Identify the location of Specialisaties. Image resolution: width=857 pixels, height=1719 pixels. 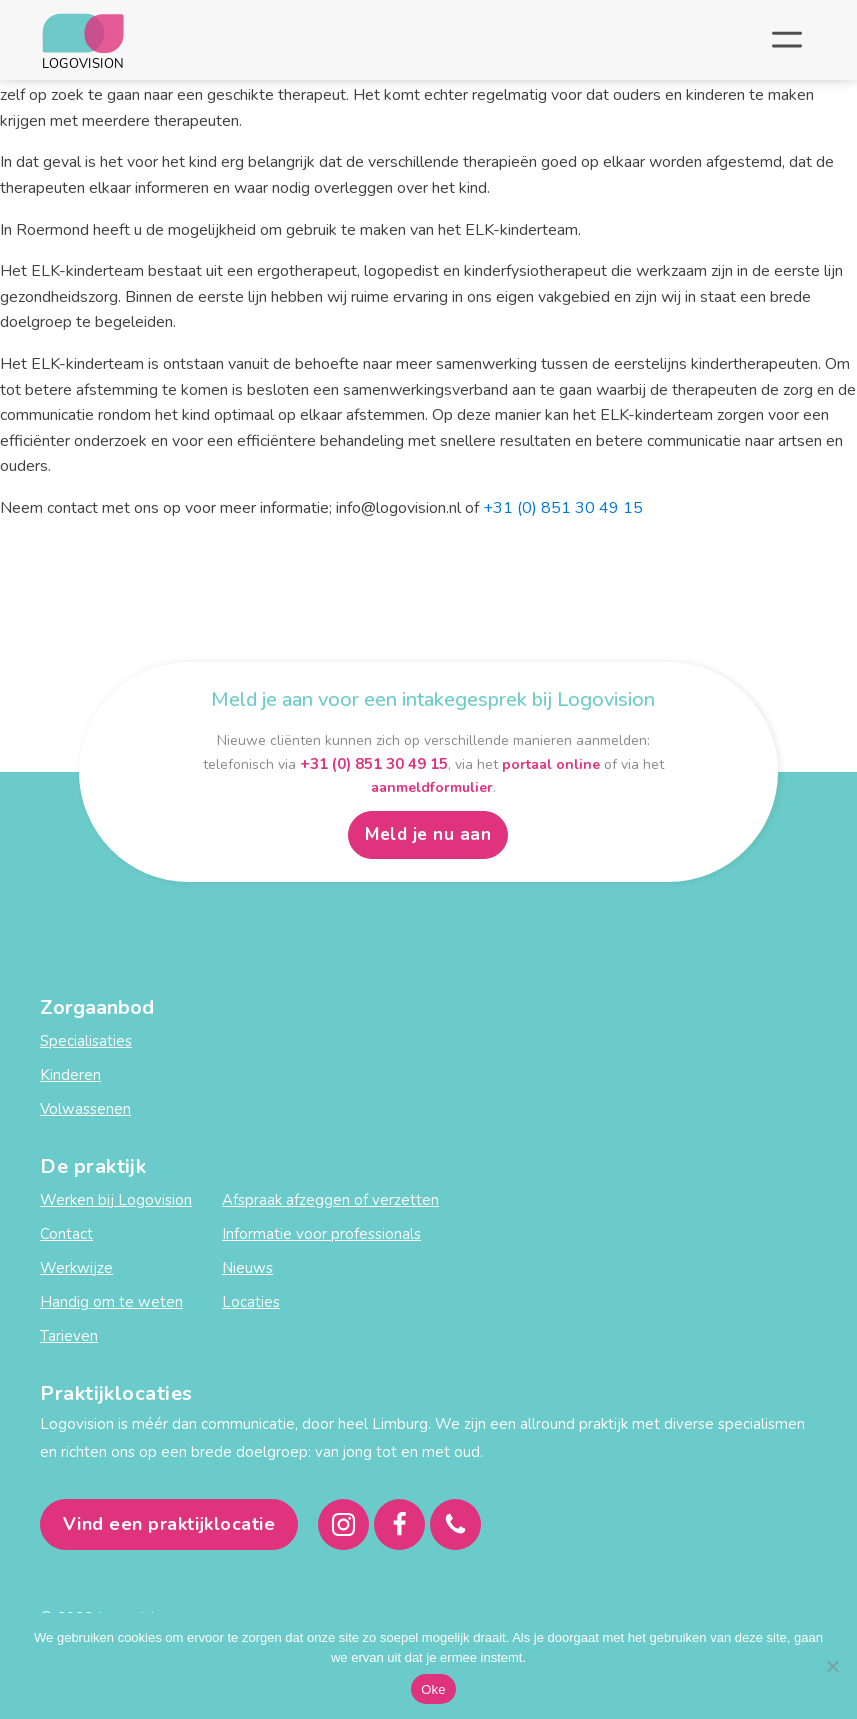
(86, 1041).